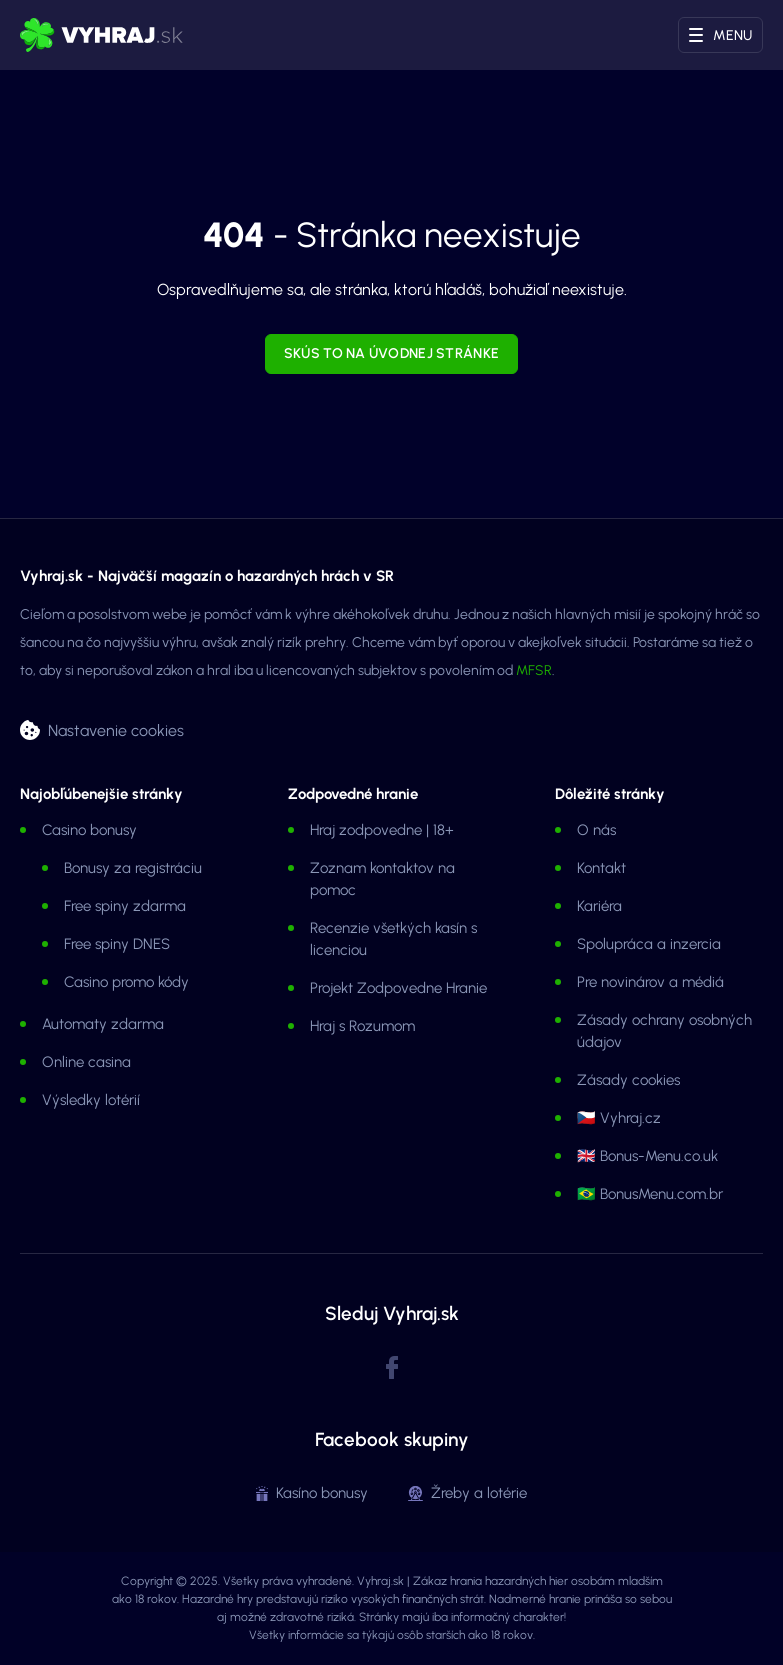 The height and width of the screenshot is (1665, 783). Describe the element at coordinates (89, 830) in the screenshot. I see `Casino bonusy` at that location.